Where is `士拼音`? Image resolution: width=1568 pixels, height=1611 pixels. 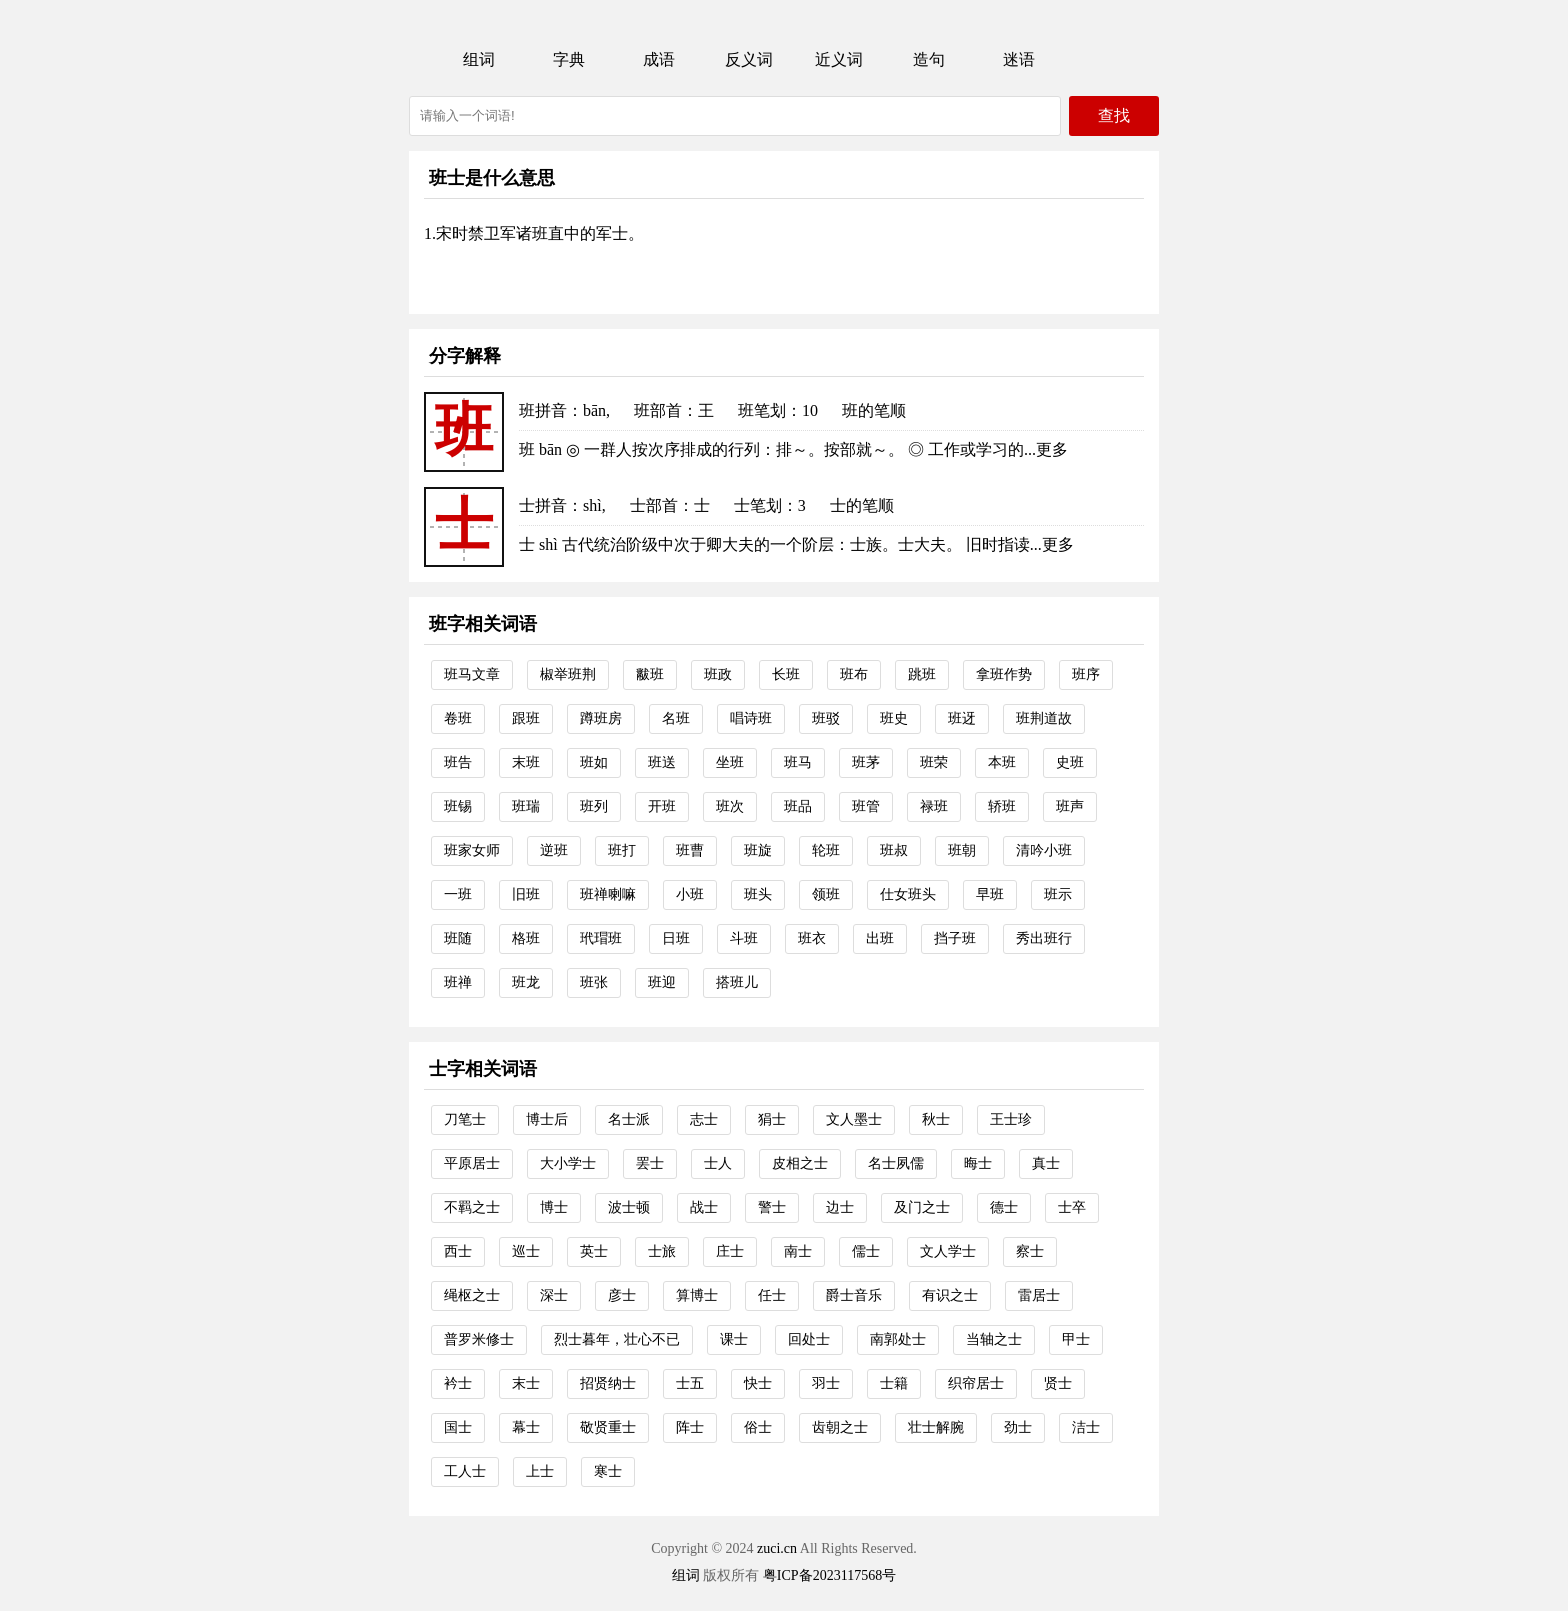
士拼音 is located at coordinates (543, 505).